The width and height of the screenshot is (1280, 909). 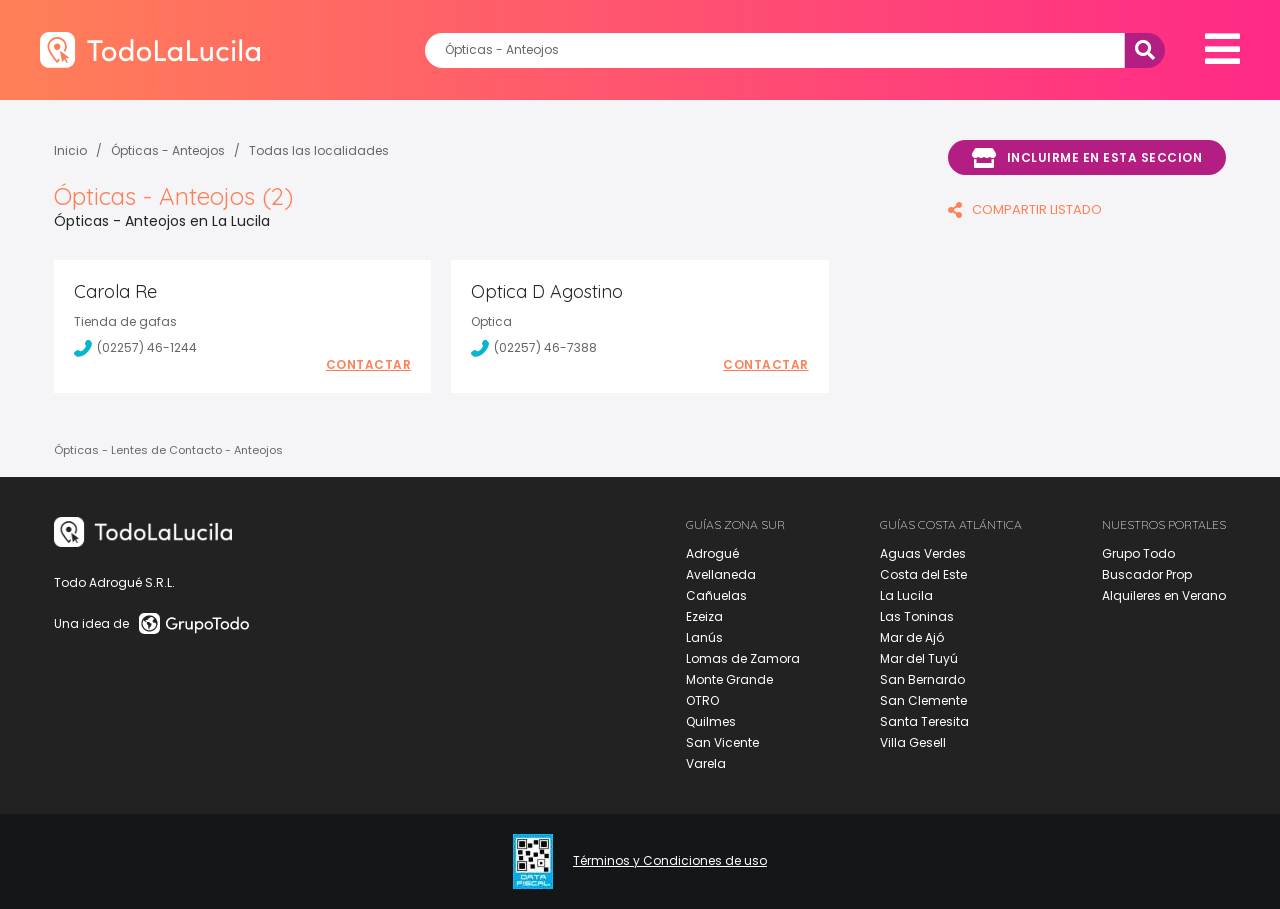 I want to click on Lomas de Zamora, so click(x=743, y=658).